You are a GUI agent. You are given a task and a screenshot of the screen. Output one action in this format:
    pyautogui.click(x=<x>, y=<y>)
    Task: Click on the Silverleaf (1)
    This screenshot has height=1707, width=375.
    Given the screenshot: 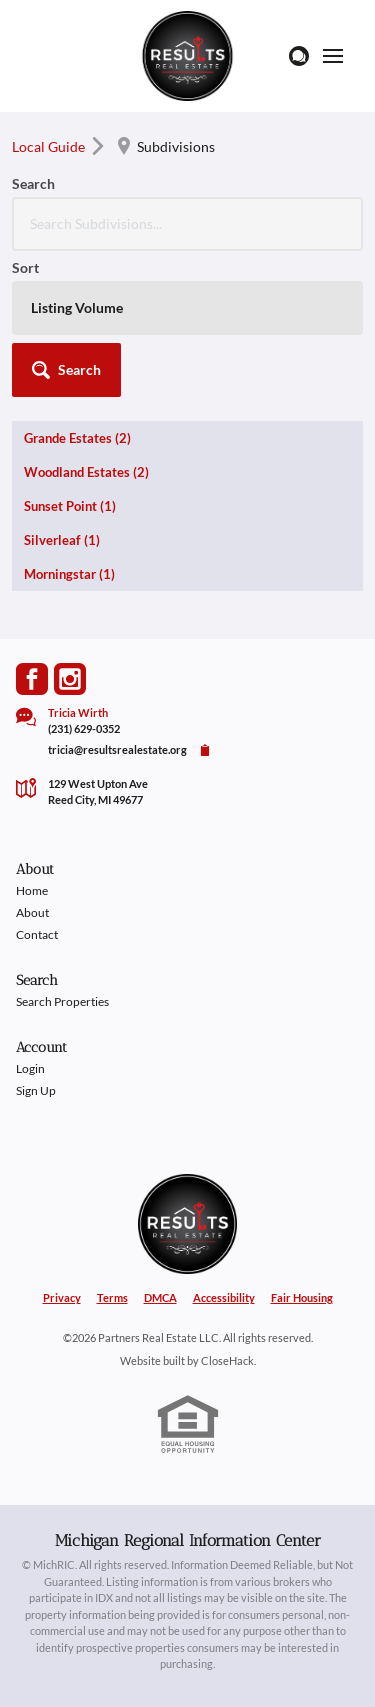 What is the action you would take?
    pyautogui.click(x=62, y=540)
    